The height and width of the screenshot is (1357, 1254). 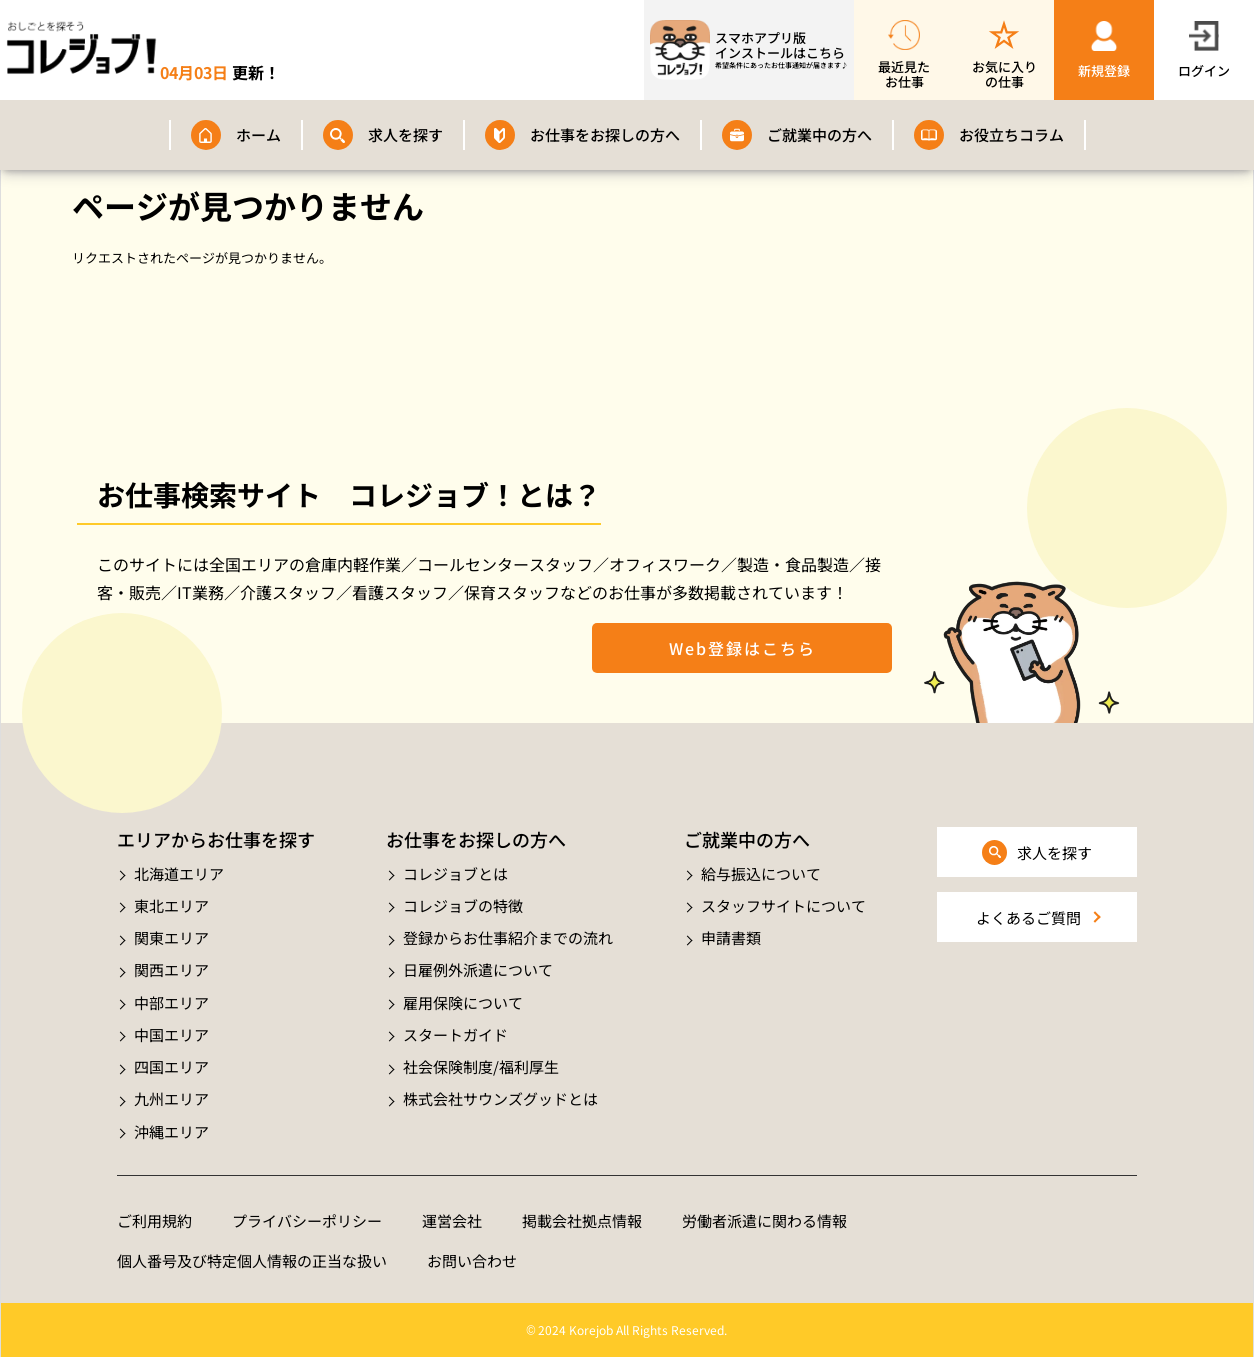 I want to click on お仕事をお探しの方へ, so click(x=605, y=134).